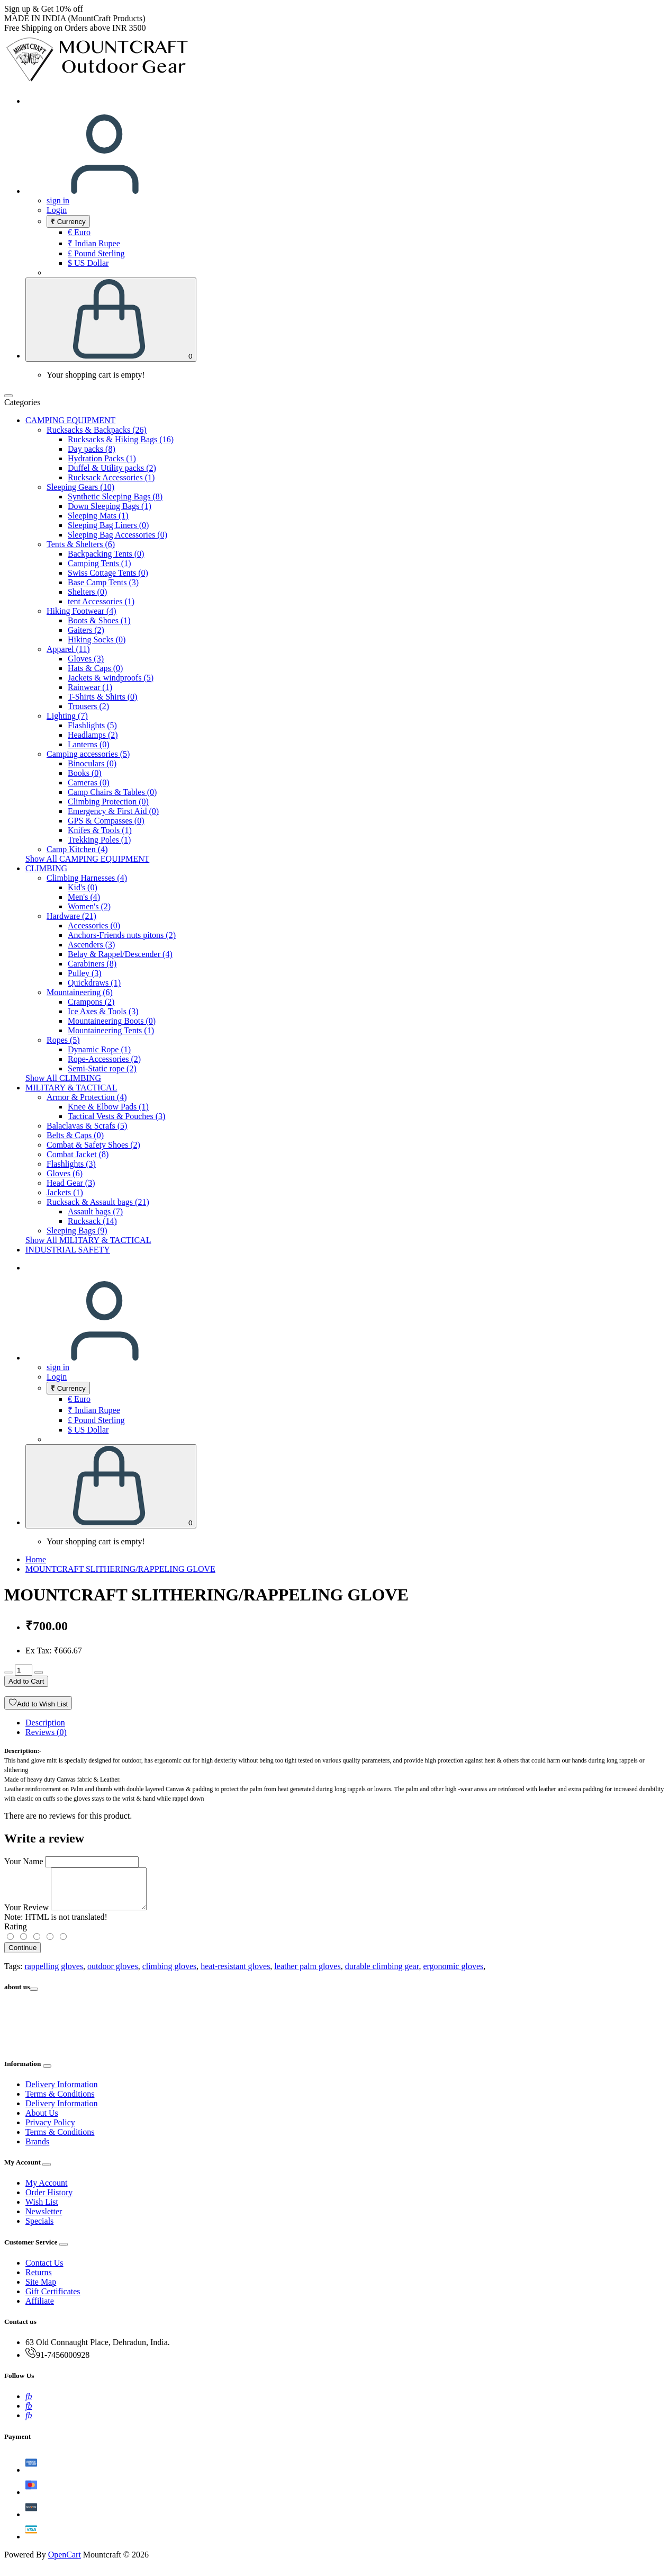  Describe the element at coordinates (87, 877) in the screenshot. I see `Climbing Harnesses (4)` at that location.